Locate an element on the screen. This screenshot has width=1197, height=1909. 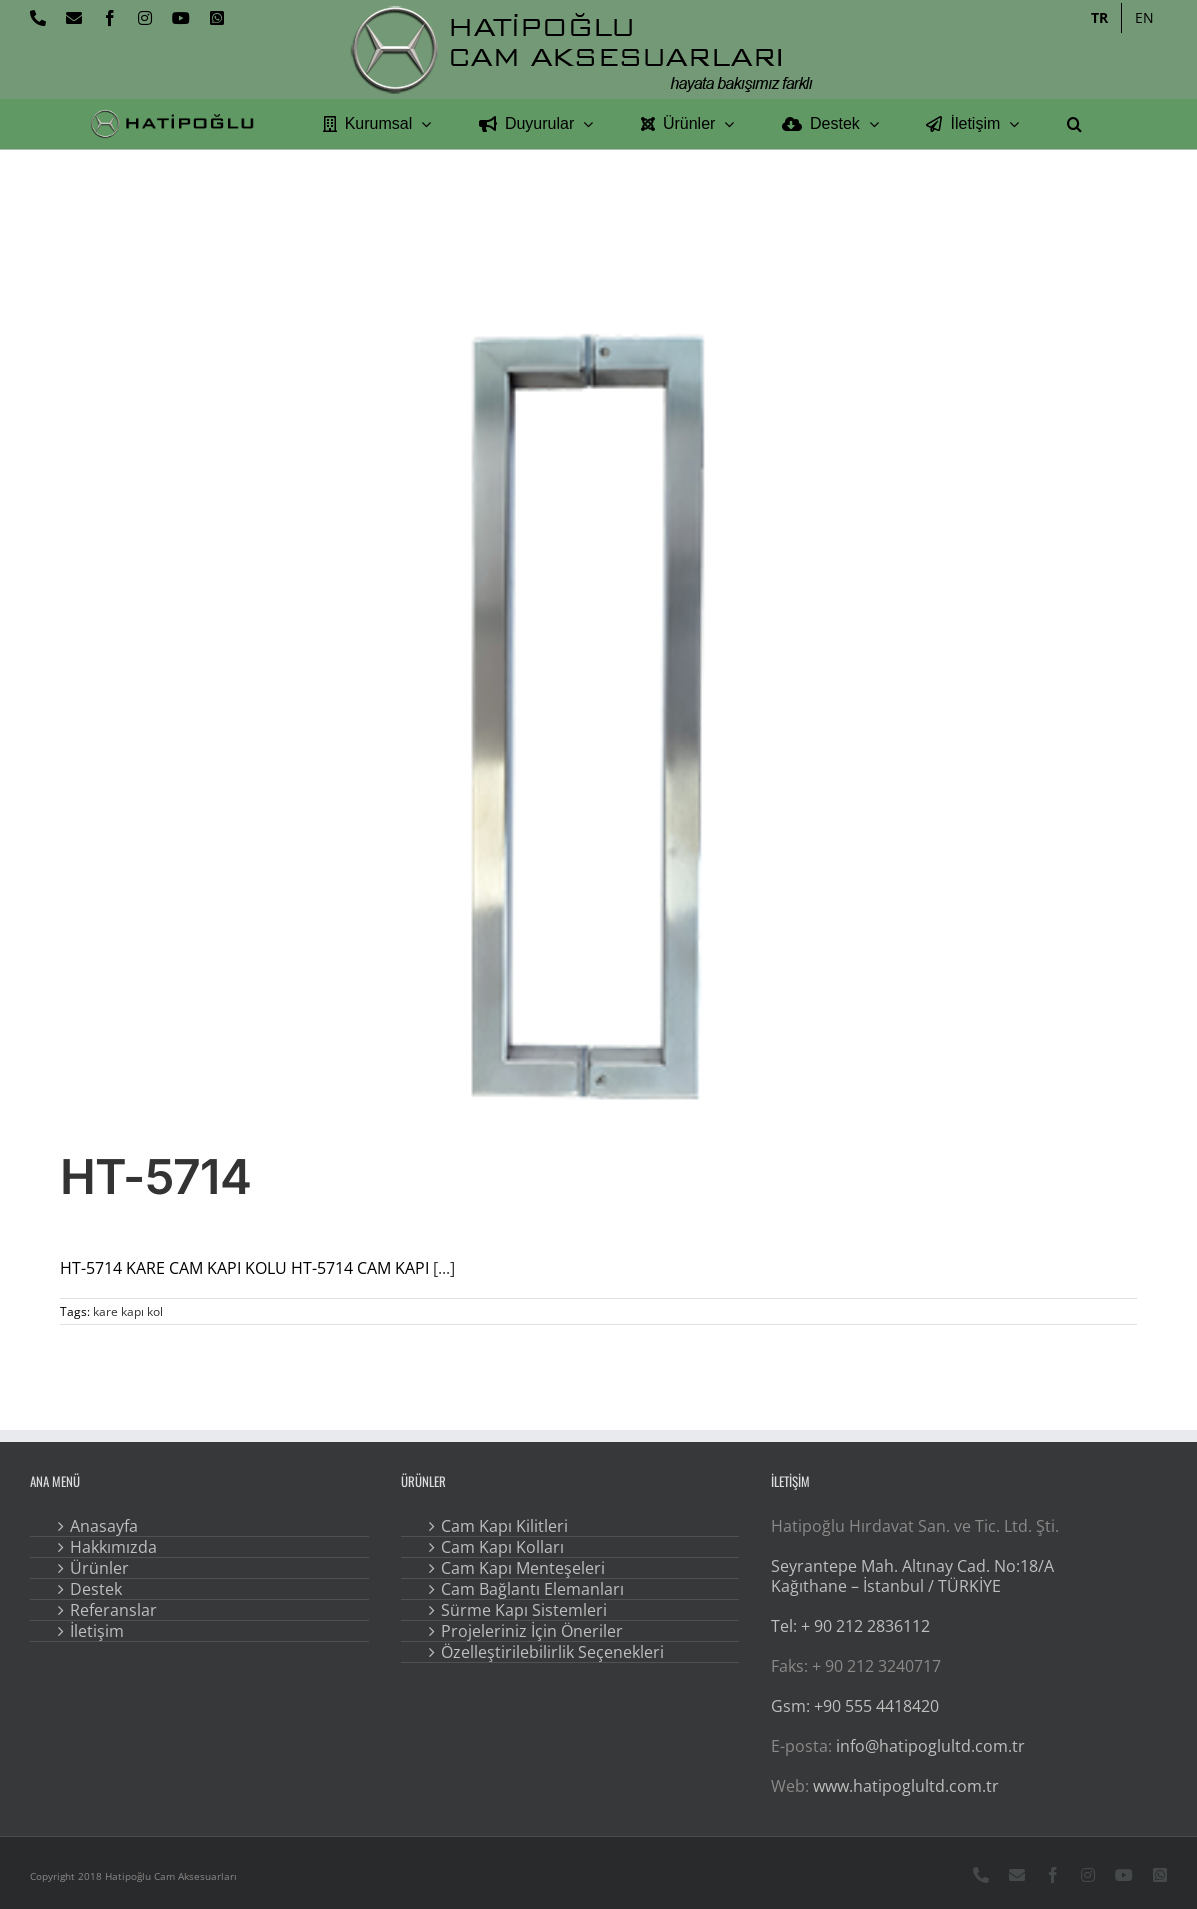
Ürünler is located at coordinates (99, 1568).